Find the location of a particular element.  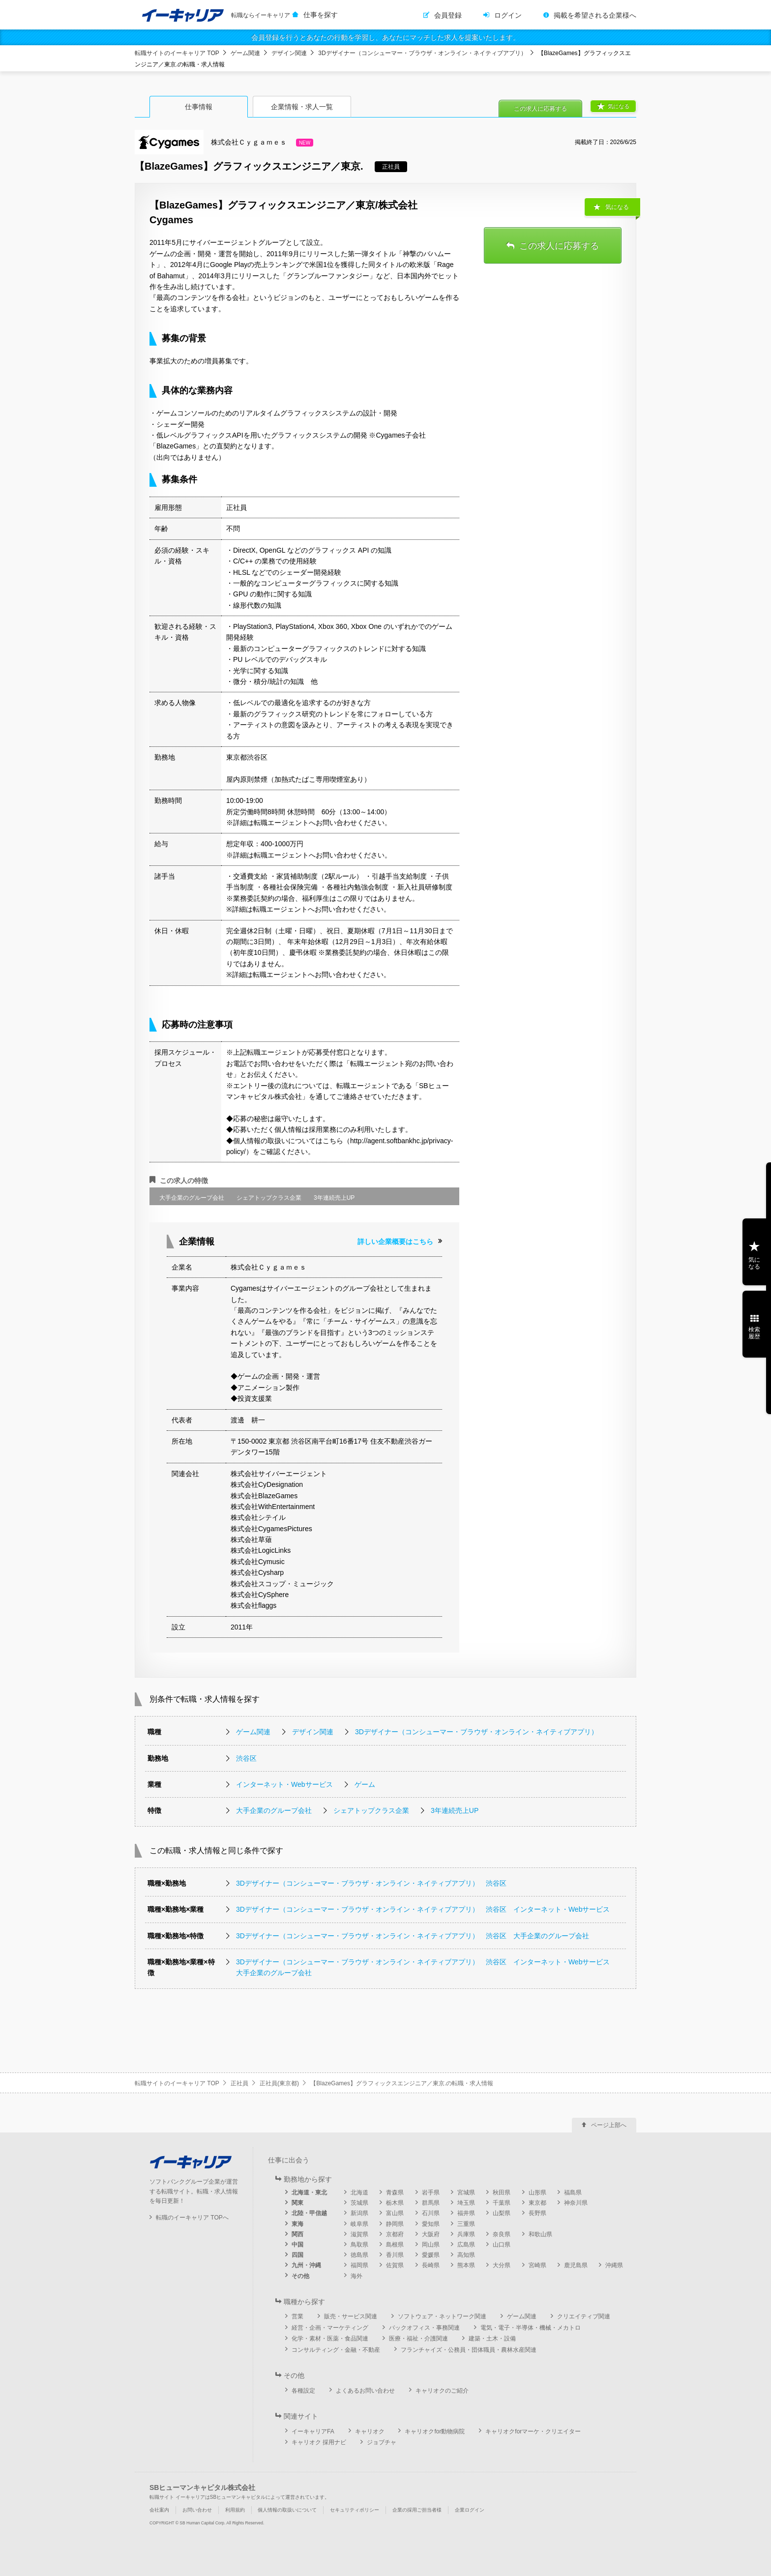

関西 is located at coordinates (297, 2234).